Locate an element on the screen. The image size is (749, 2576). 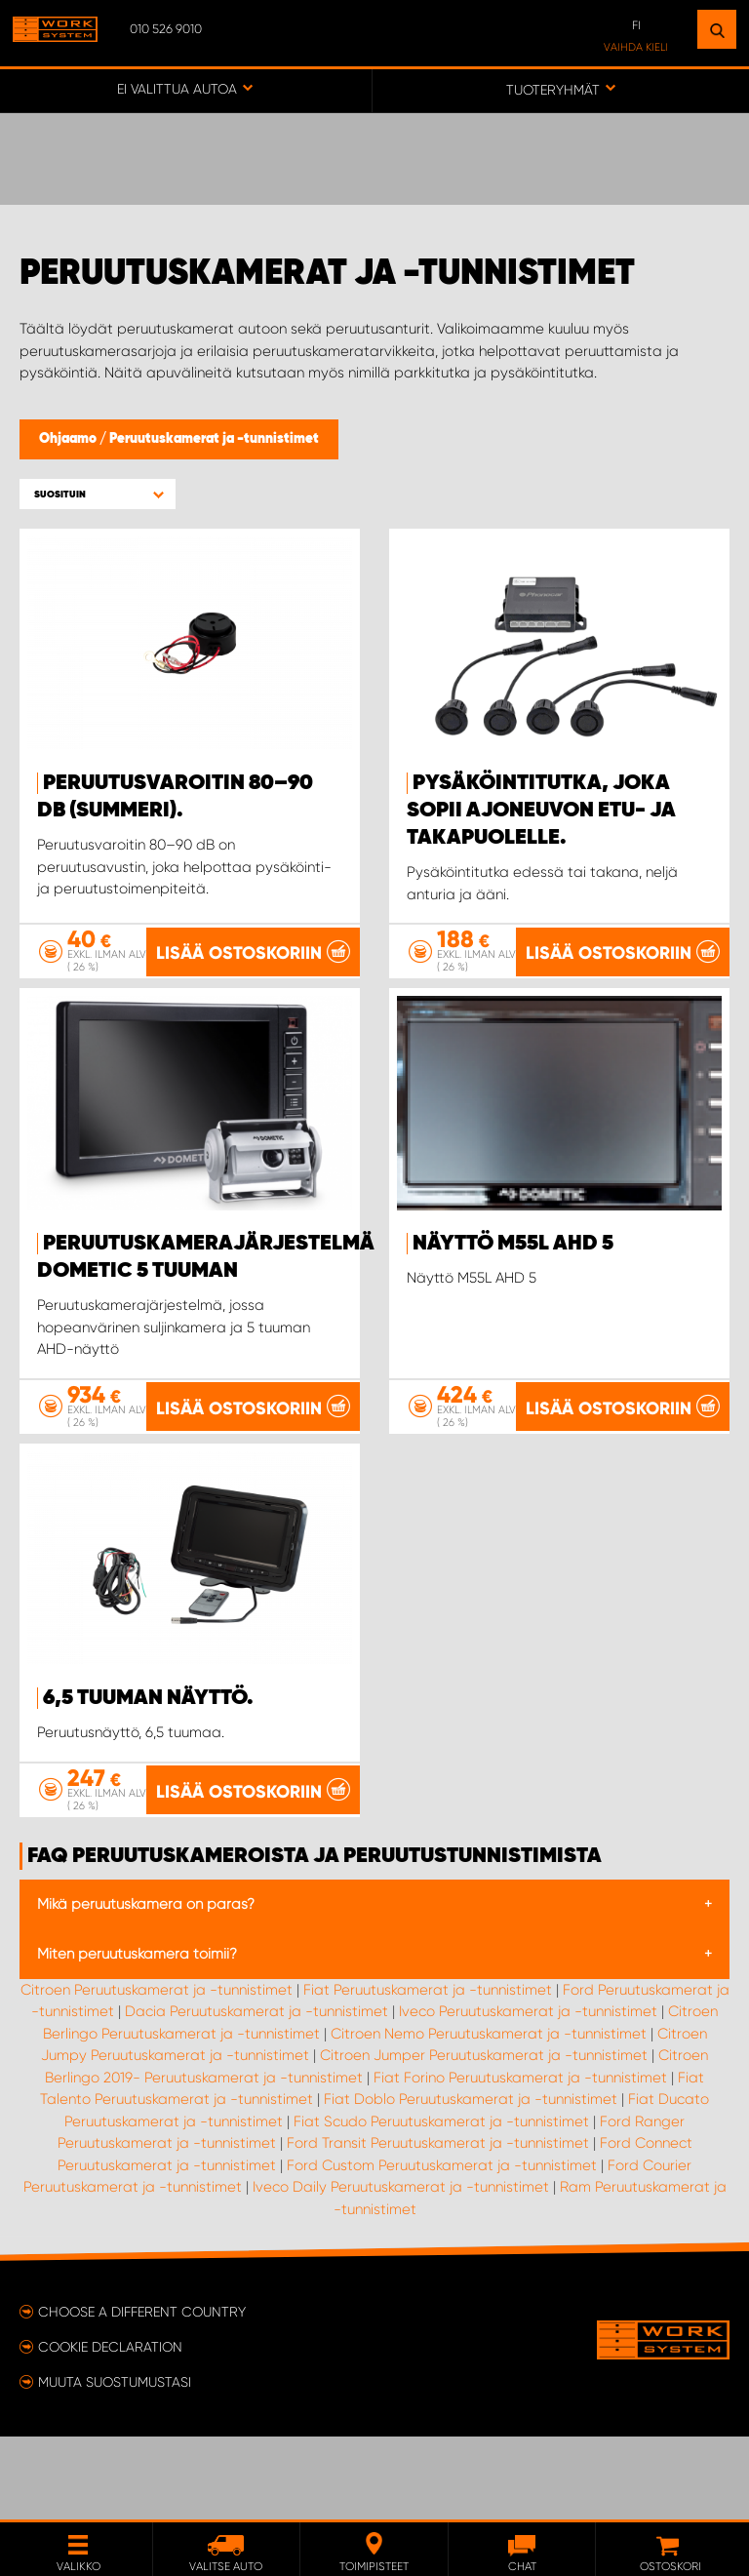
Fiat Peruutuskamerat ja -tunnistimet is located at coordinates (427, 2072).